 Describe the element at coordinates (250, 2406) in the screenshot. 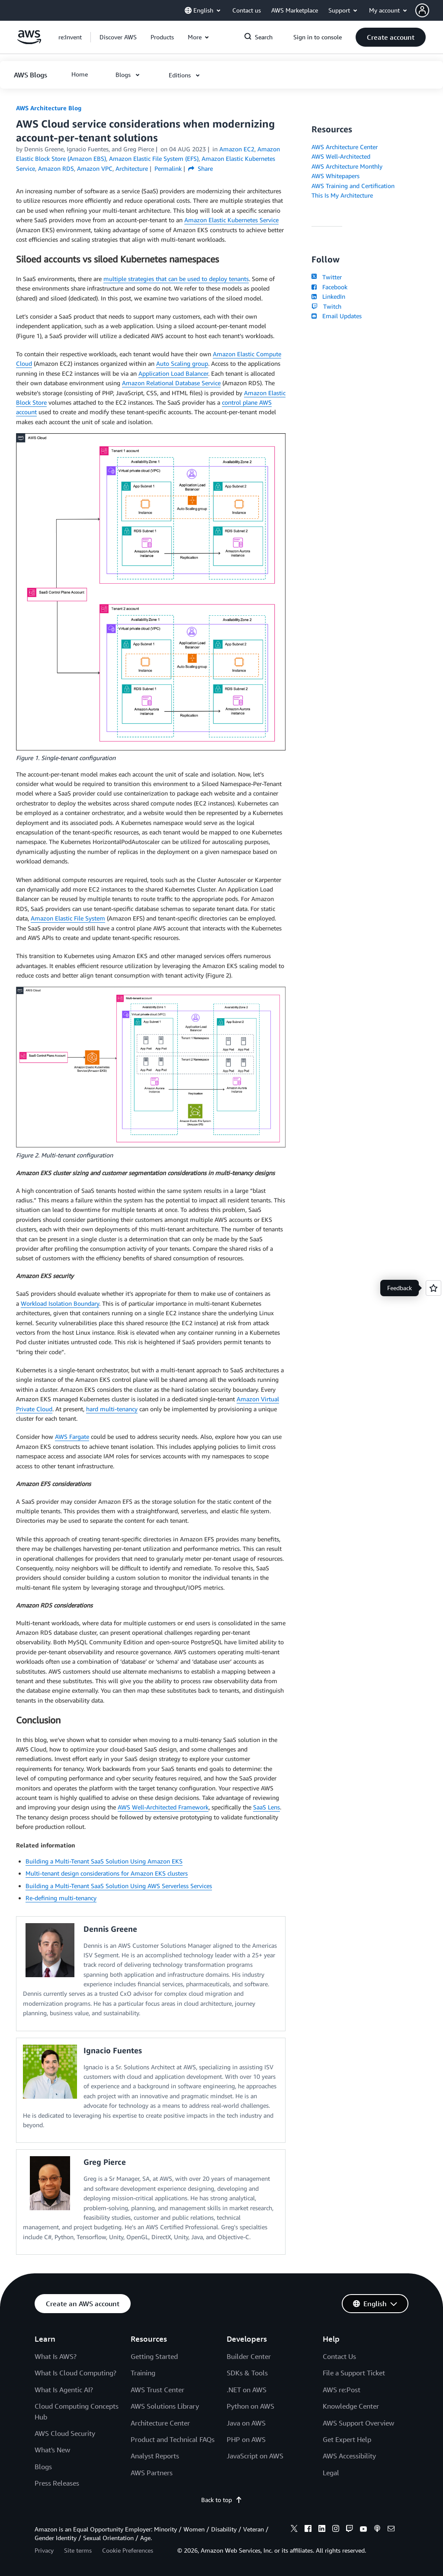

I see `Python on AWS` at that location.